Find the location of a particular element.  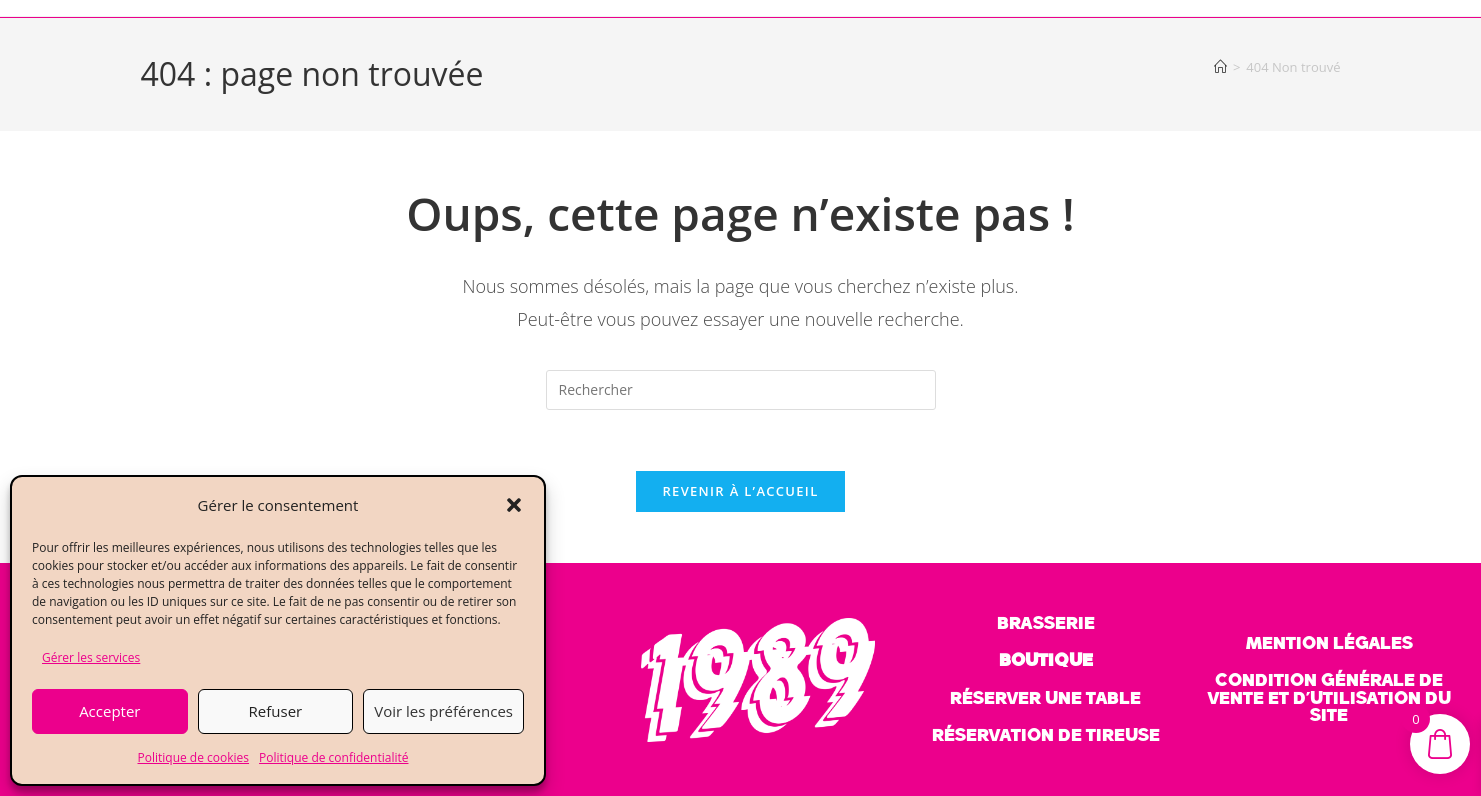

Accepter is located at coordinates (109, 711).